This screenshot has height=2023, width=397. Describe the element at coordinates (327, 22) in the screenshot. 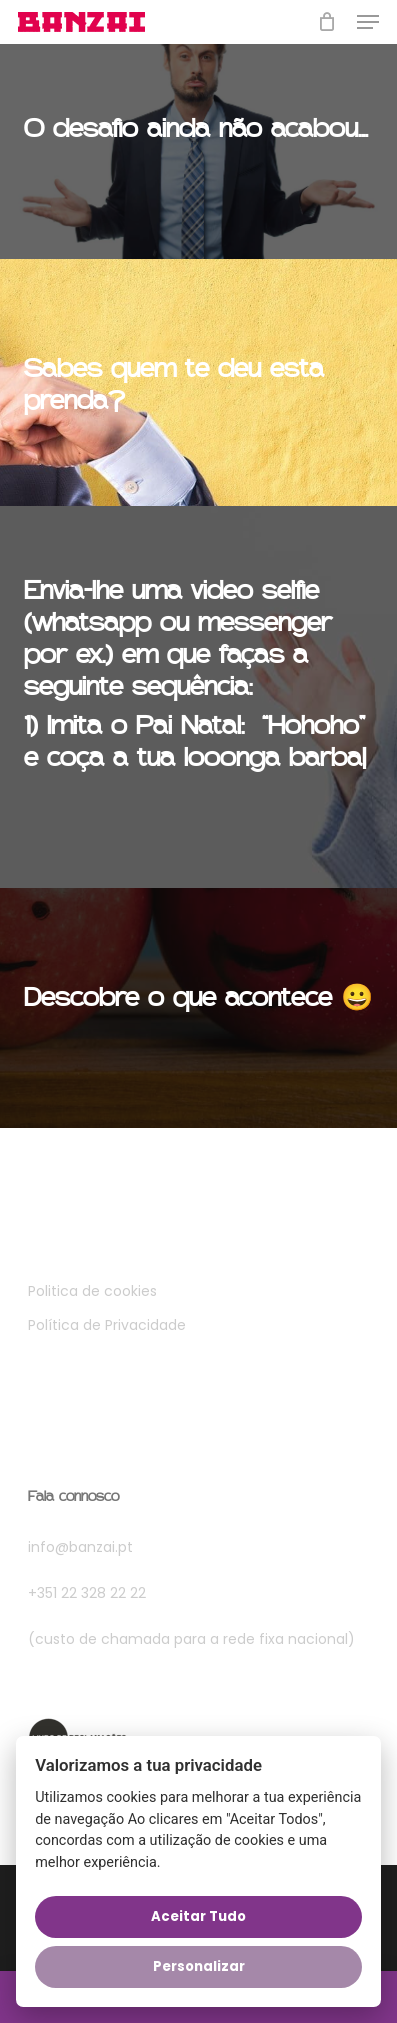

I see `[Cart]` at that location.